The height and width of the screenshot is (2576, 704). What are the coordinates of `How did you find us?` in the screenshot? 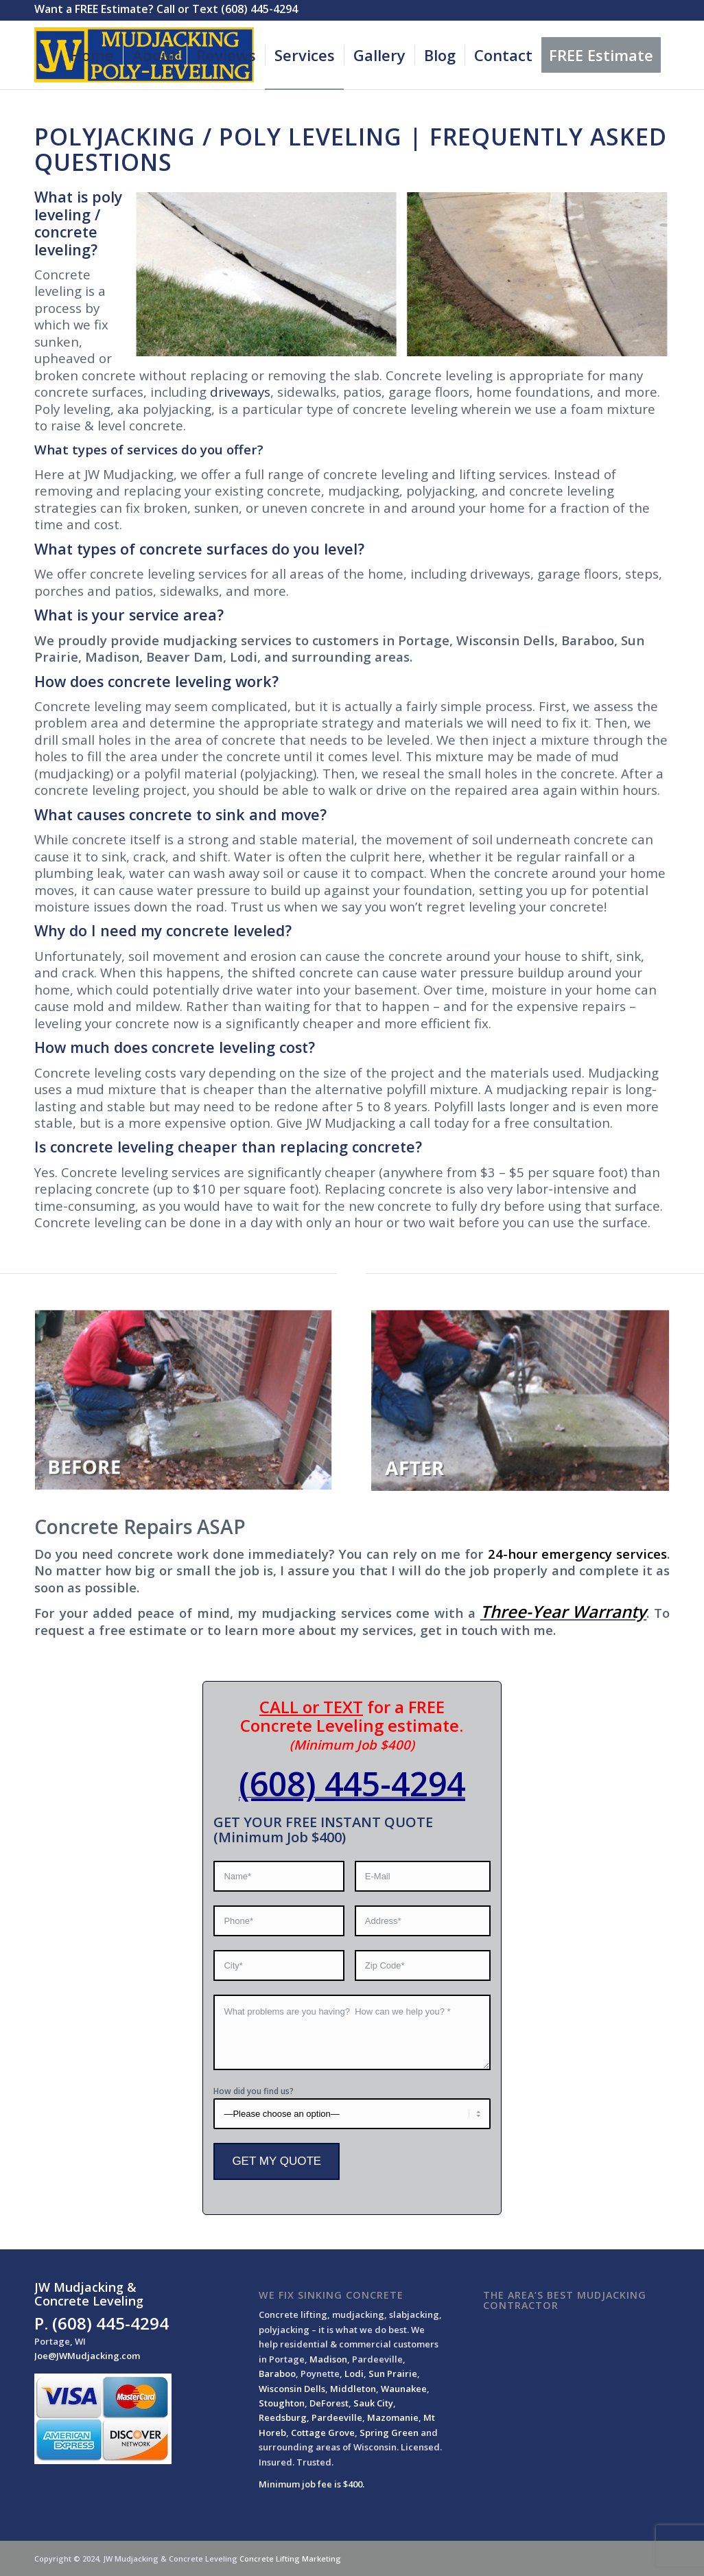 It's located at (253, 2091).